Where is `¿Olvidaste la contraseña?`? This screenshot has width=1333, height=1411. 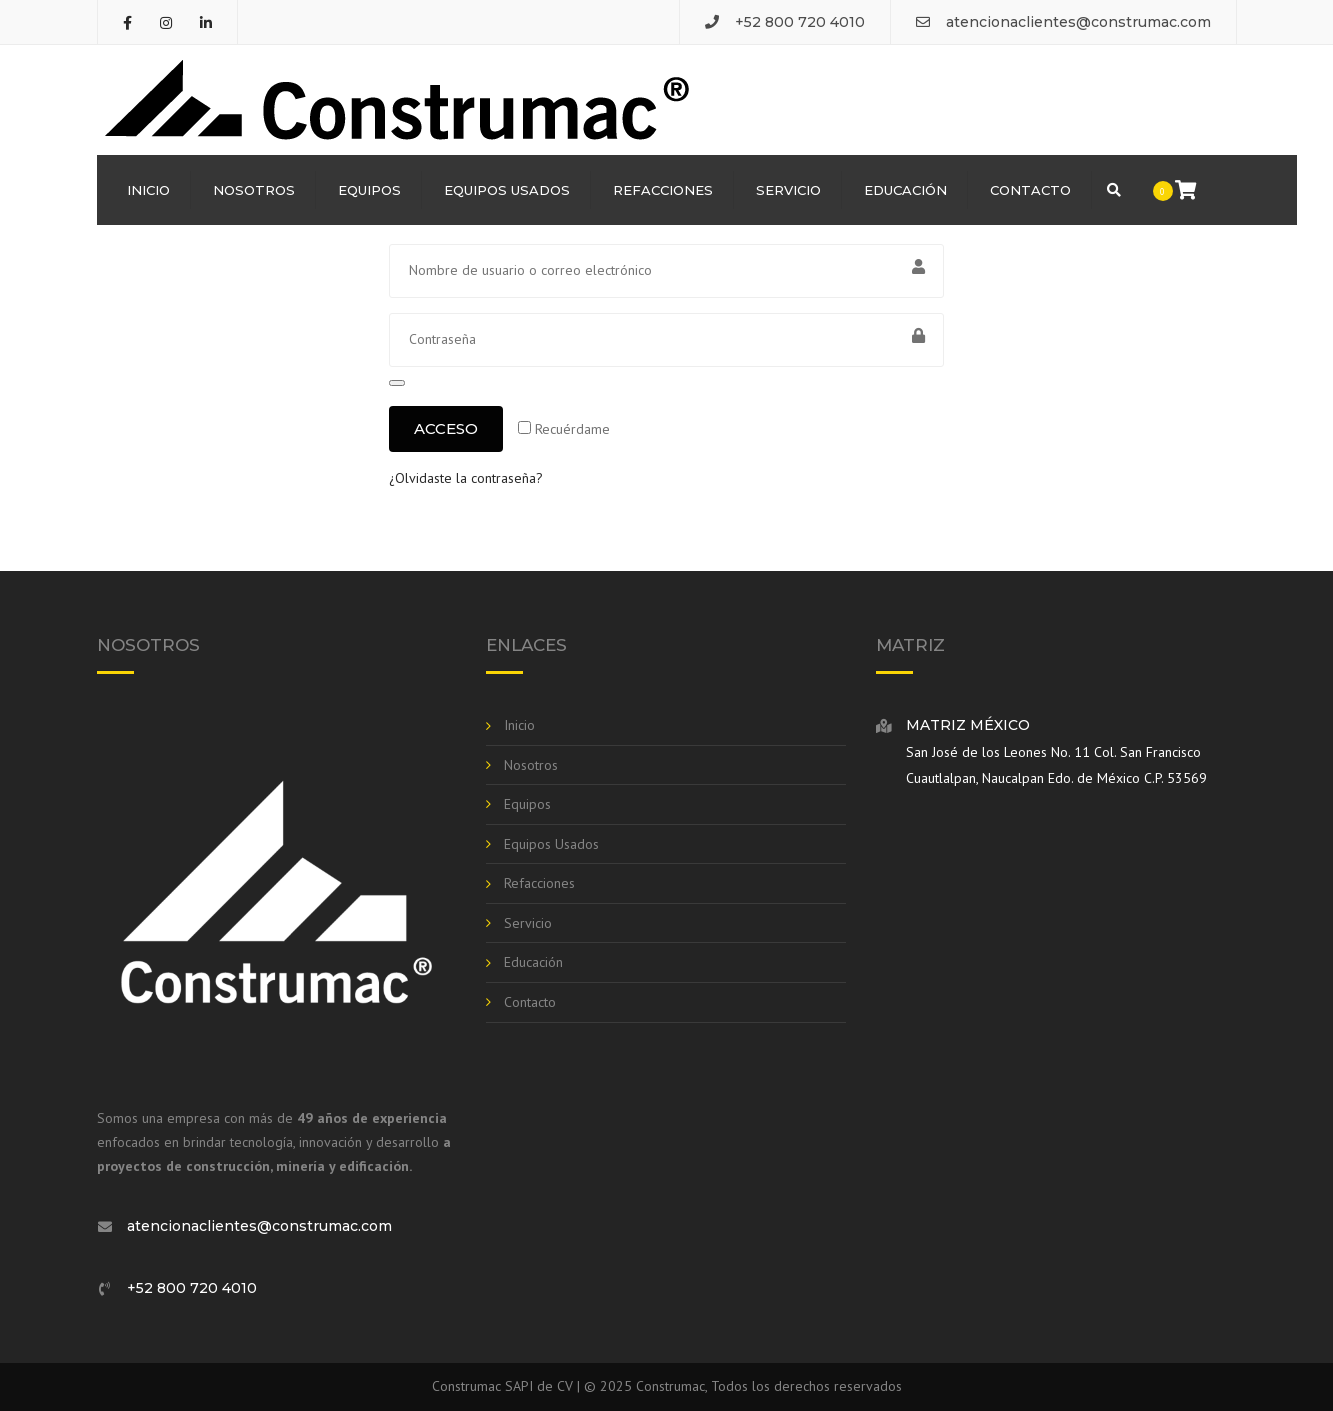 ¿Olvidaste la contraseña? is located at coordinates (466, 478).